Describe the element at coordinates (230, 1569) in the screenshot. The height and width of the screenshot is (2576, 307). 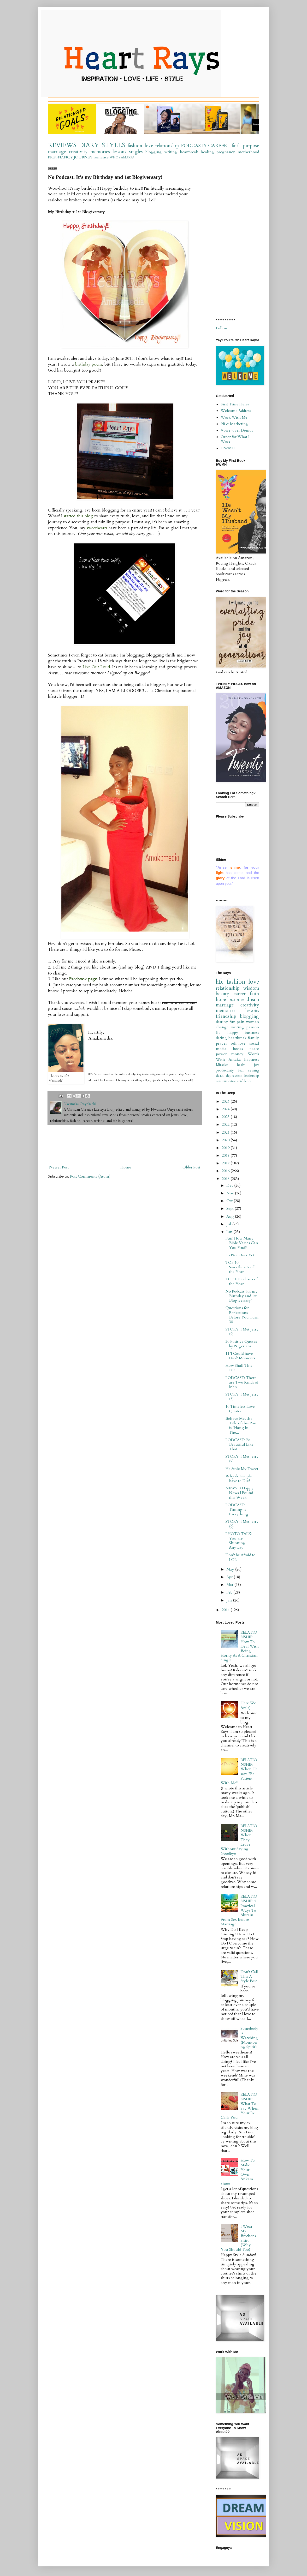
I see `May` at that location.